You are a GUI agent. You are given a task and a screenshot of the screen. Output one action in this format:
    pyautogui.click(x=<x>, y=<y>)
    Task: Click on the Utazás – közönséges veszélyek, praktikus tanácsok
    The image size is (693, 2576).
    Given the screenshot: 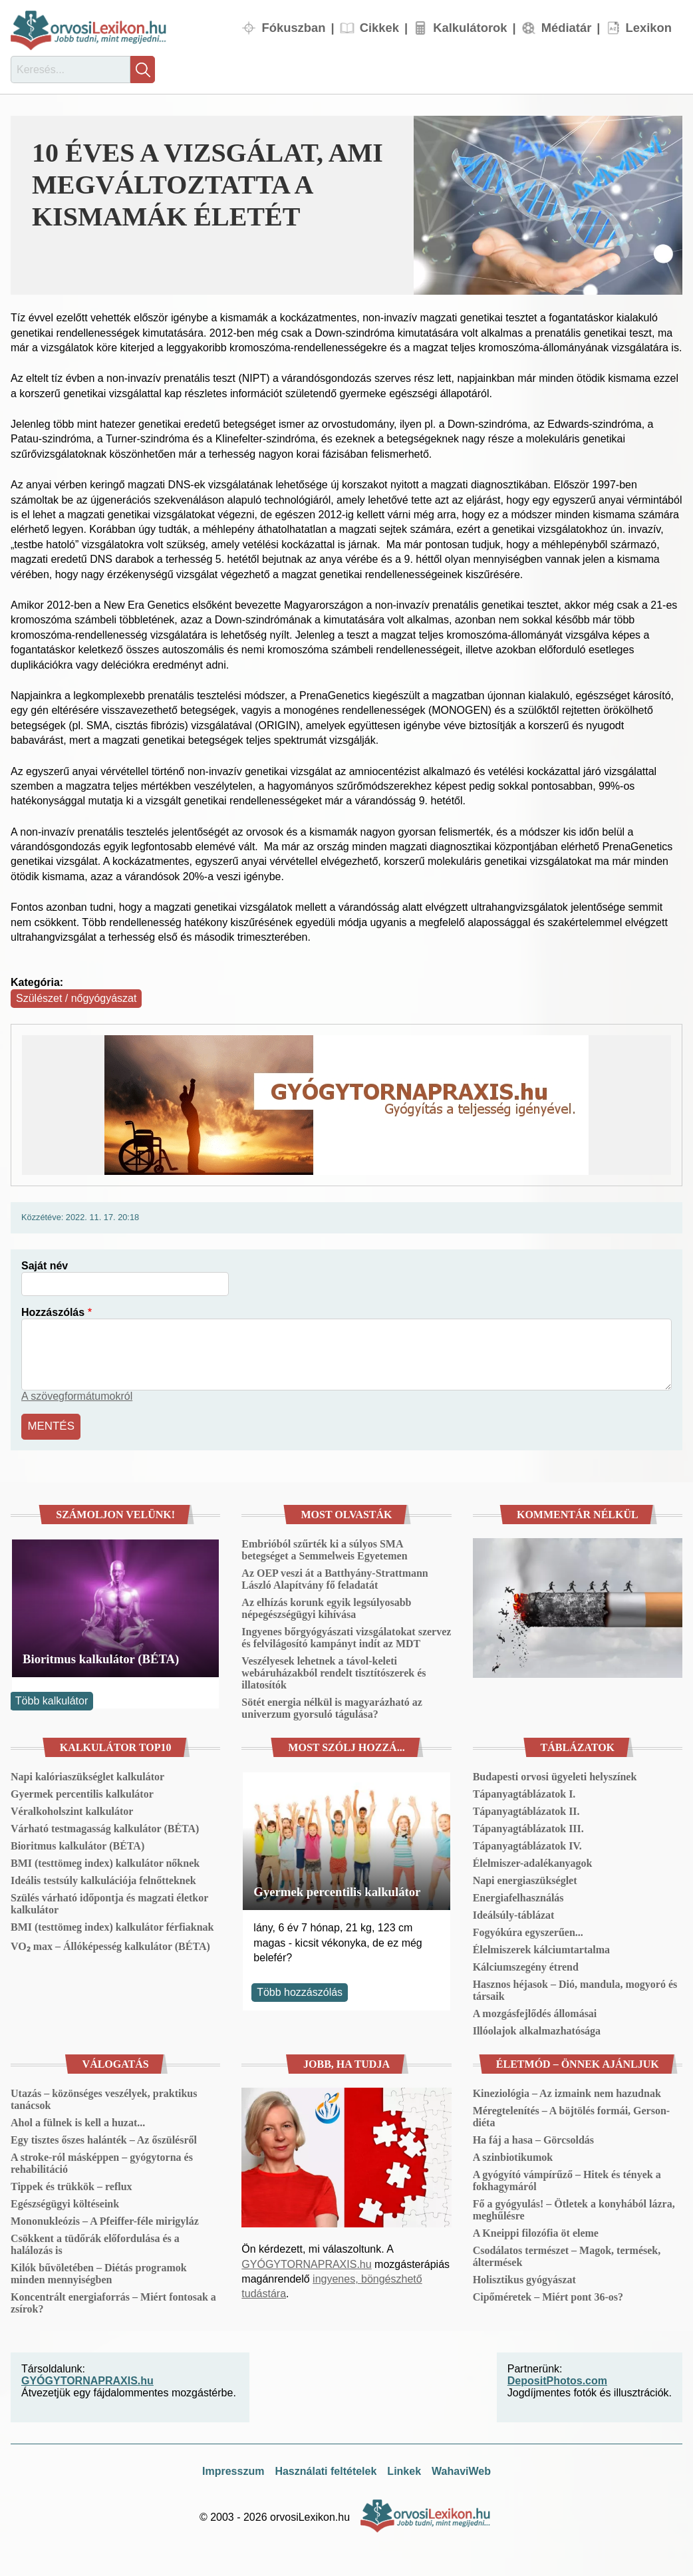 What is the action you would take?
    pyautogui.click(x=104, y=2097)
    